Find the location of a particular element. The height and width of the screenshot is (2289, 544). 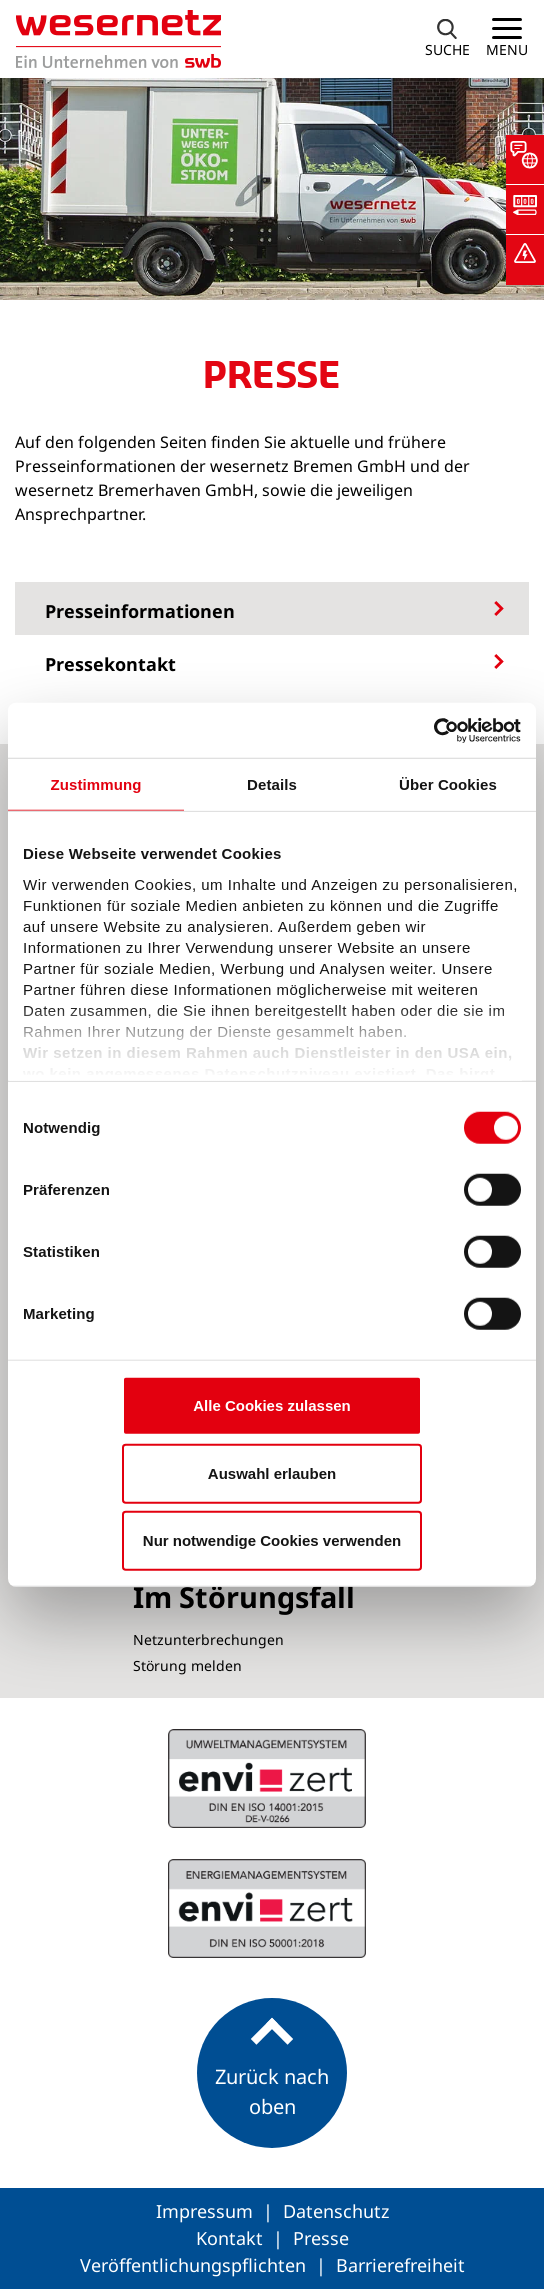

ISO 50001 is located at coordinates (267, 1778).